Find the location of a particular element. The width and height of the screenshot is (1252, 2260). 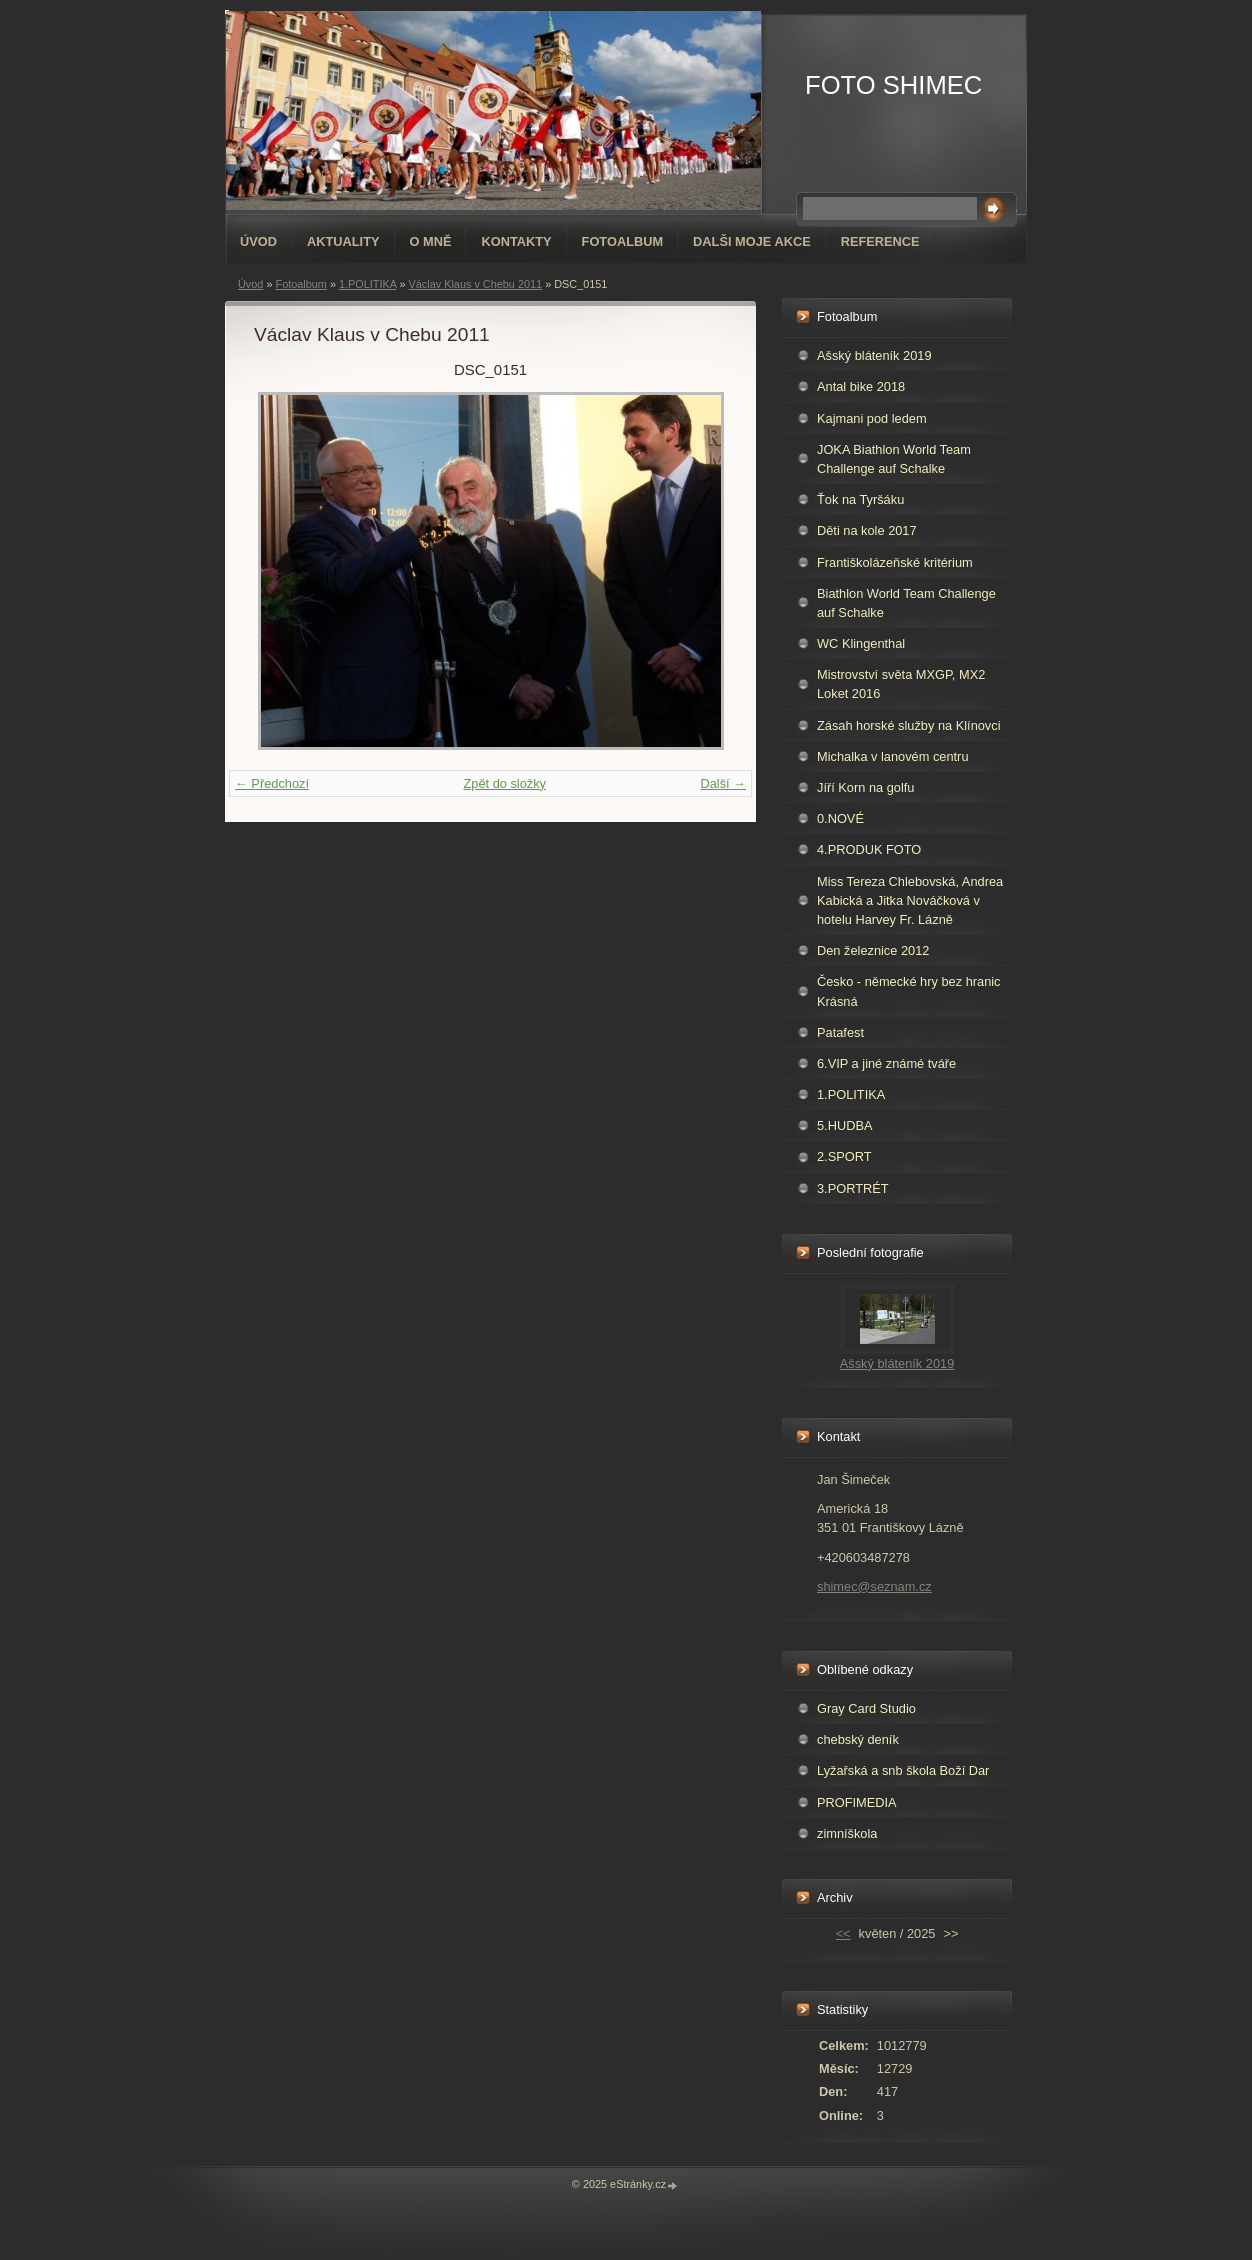

chebský deník is located at coordinates (858, 1739).